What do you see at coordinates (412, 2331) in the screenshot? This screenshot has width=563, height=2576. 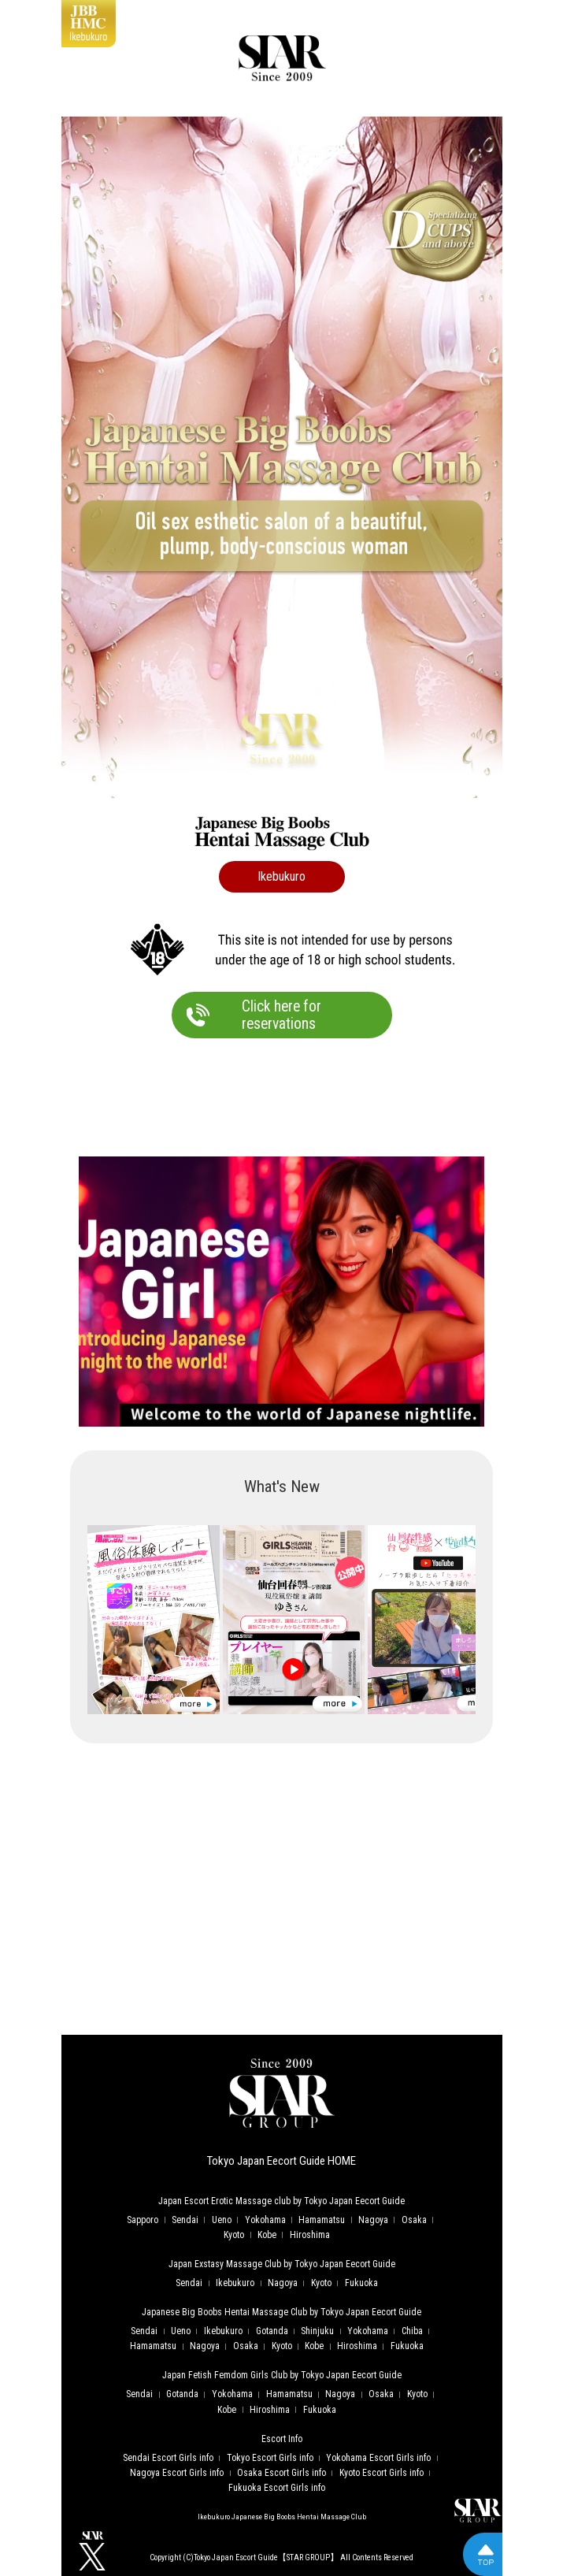 I see `Chiba` at bounding box center [412, 2331].